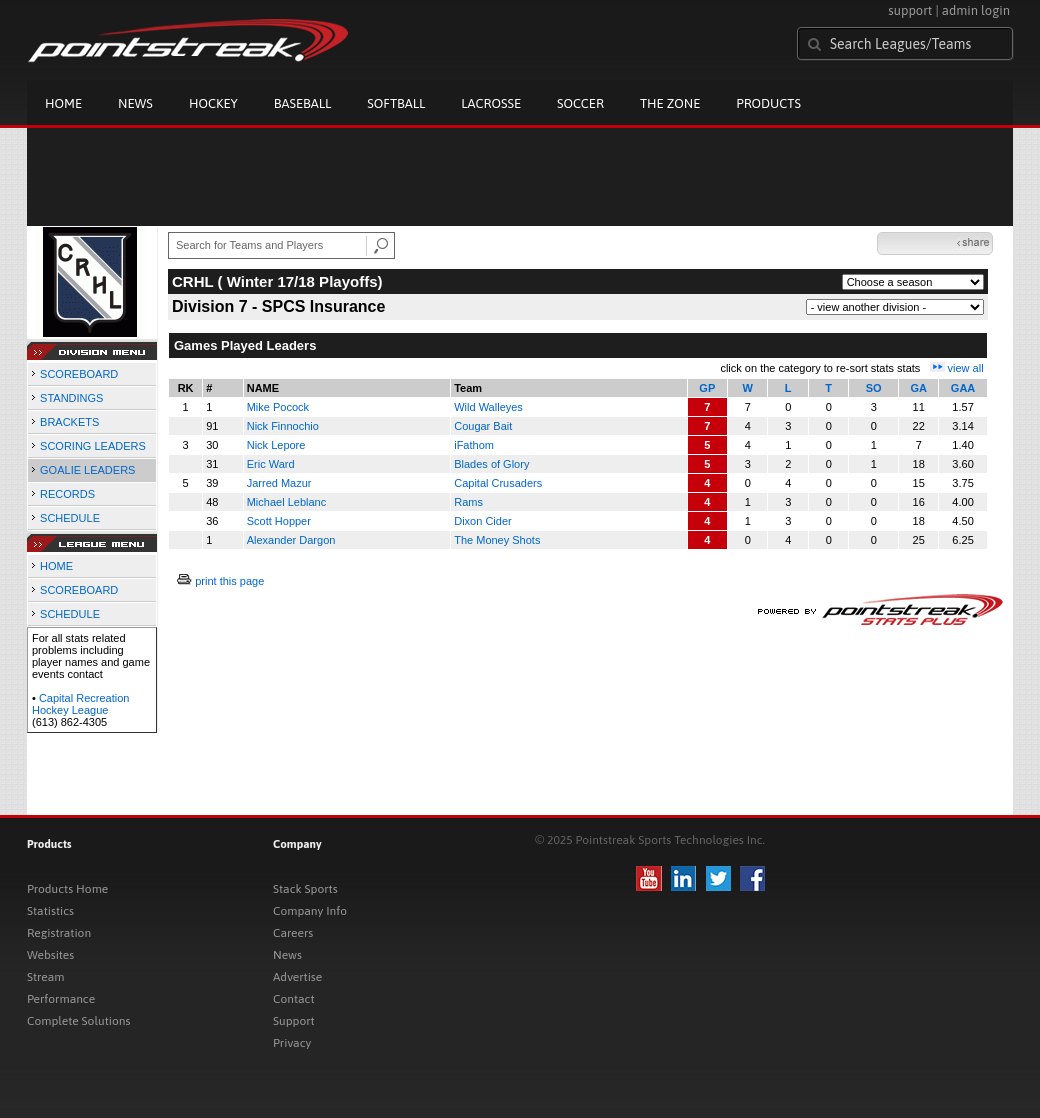 The width and height of the screenshot is (1040, 1118). Describe the element at coordinates (305, 889) in the screenshot. I see `Stack Sports` at that location.